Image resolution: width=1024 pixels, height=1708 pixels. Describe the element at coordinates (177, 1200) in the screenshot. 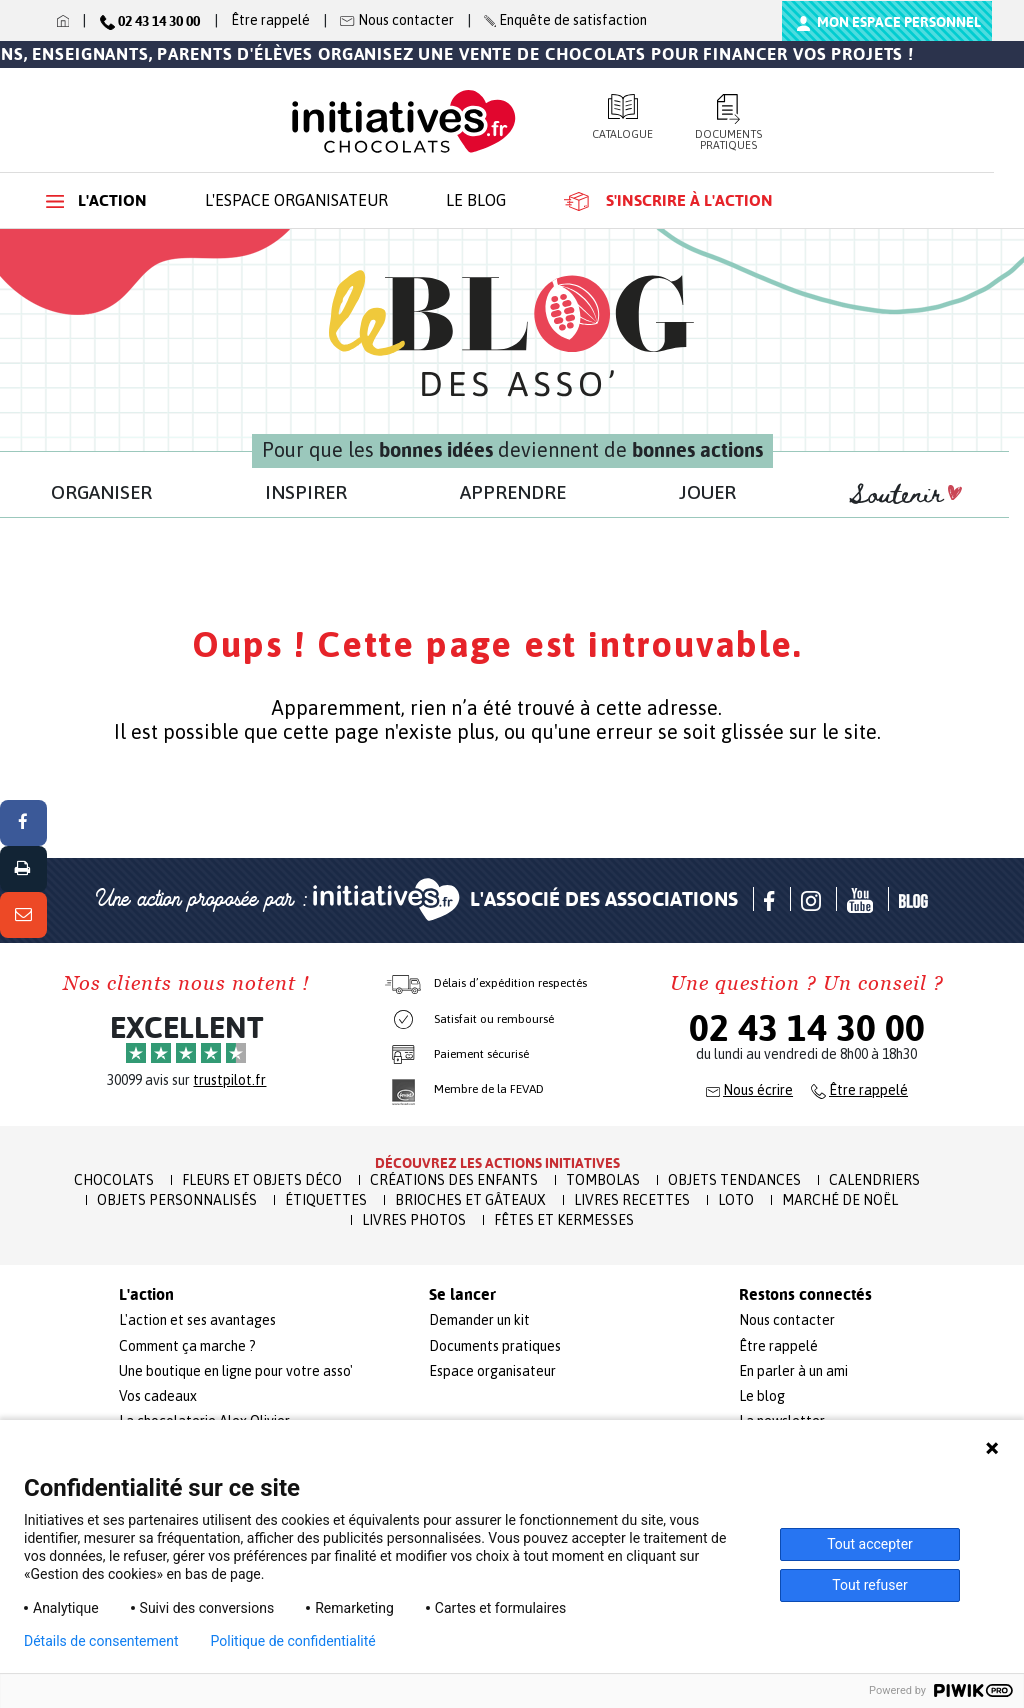

I see `Objets Personnalisés` at that location.